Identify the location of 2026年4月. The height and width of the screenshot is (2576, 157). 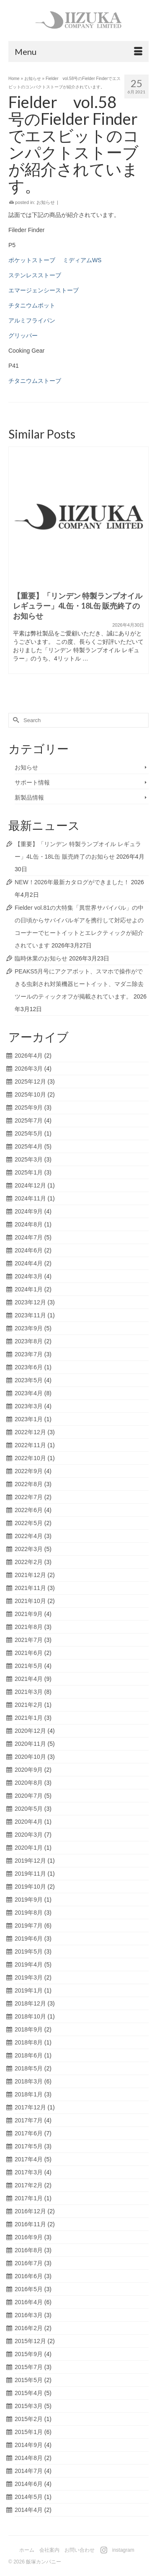
(29, 1055).